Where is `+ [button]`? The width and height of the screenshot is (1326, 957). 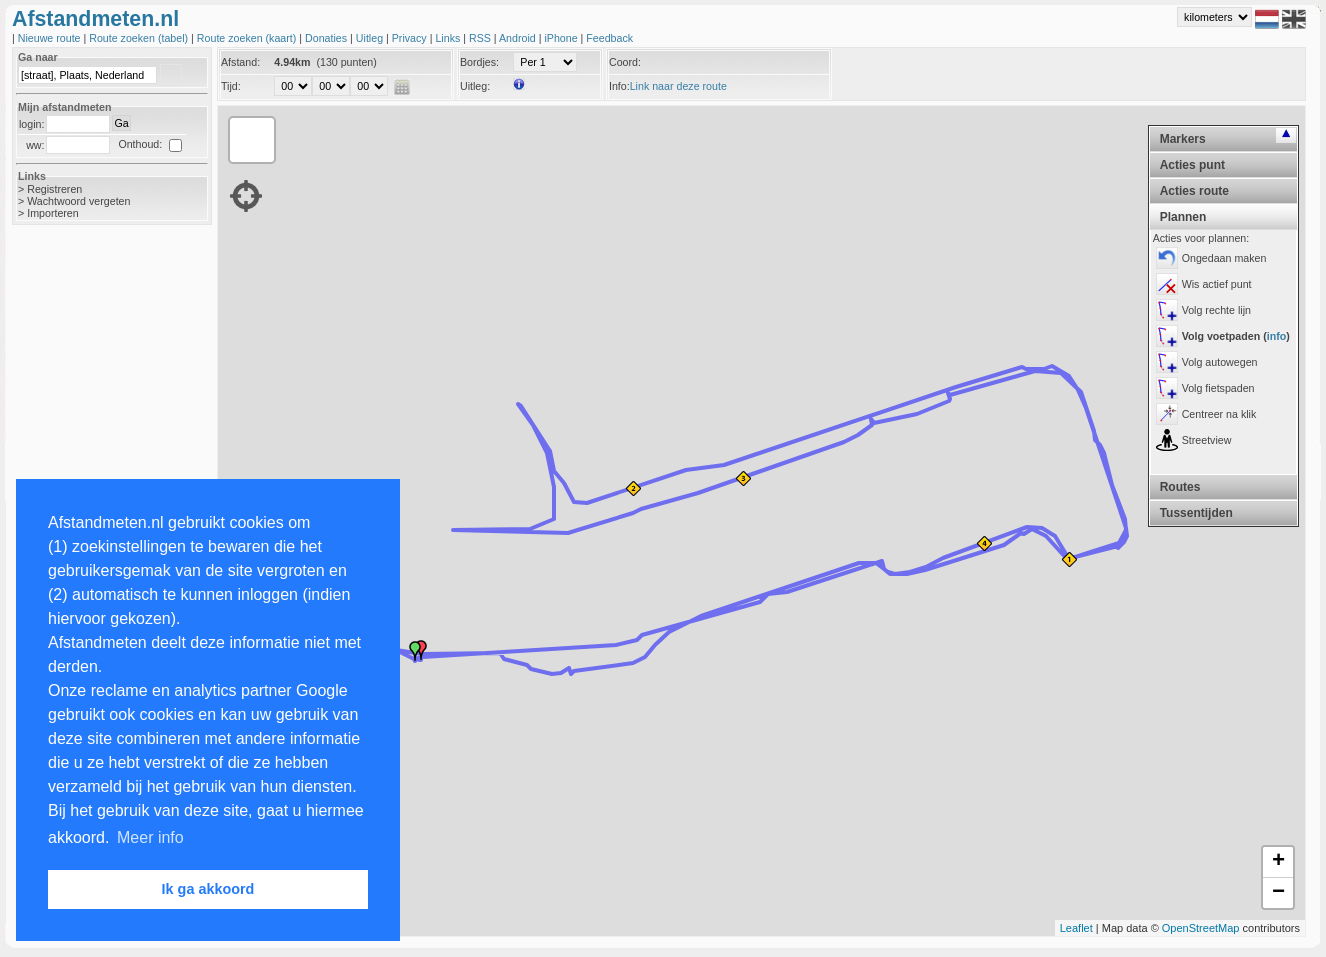
+ [button] is located at coordinates (1278, 862).